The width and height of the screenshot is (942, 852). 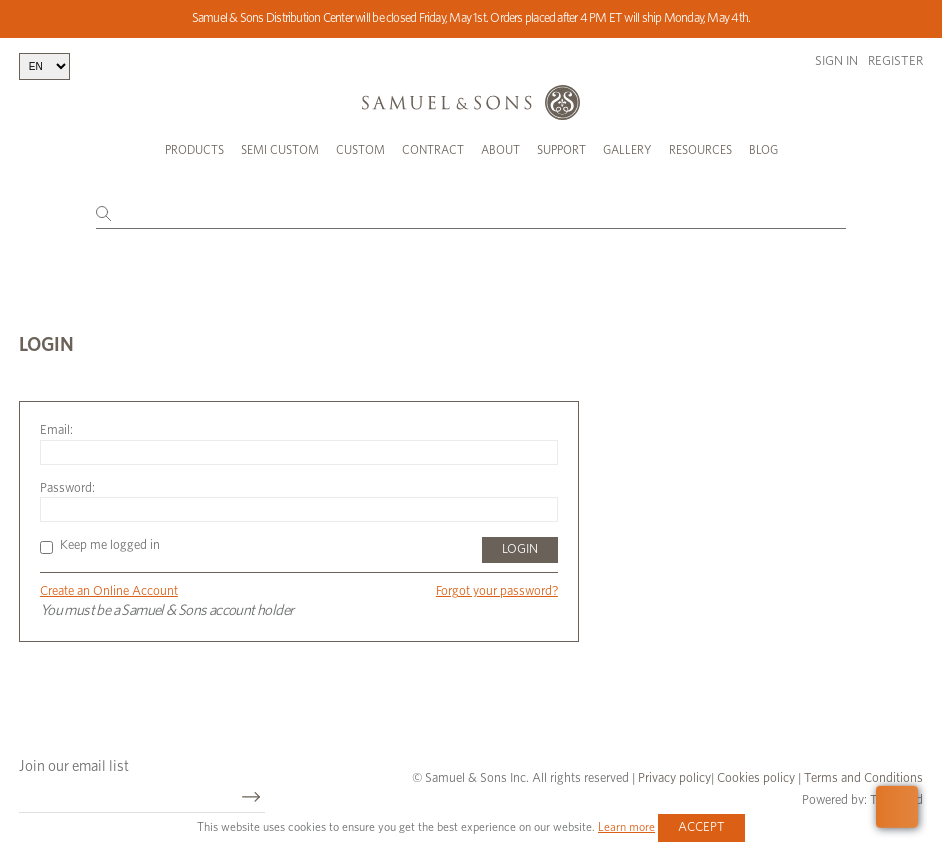 I want to click on Privacy policy, so click(x=674, y=778).